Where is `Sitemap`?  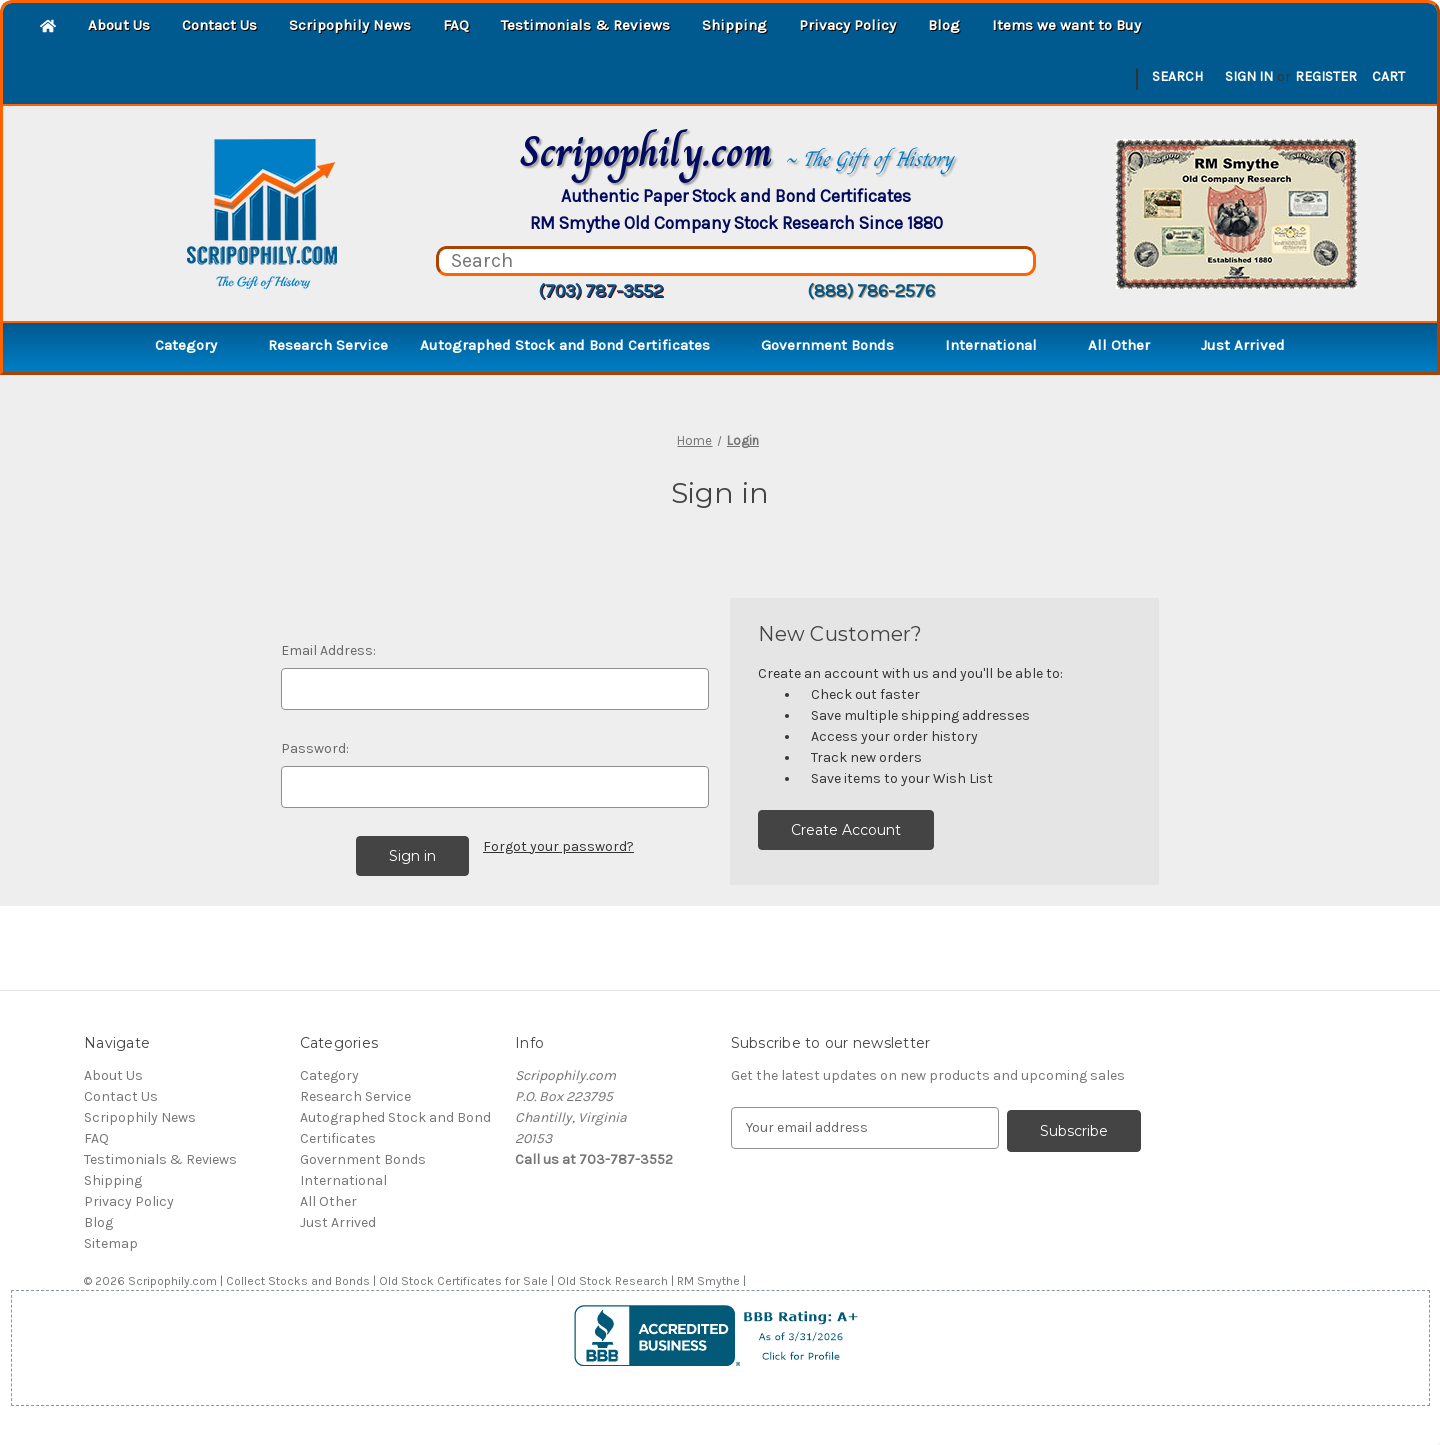 Sitemap is located at coordinates (111, 1243).